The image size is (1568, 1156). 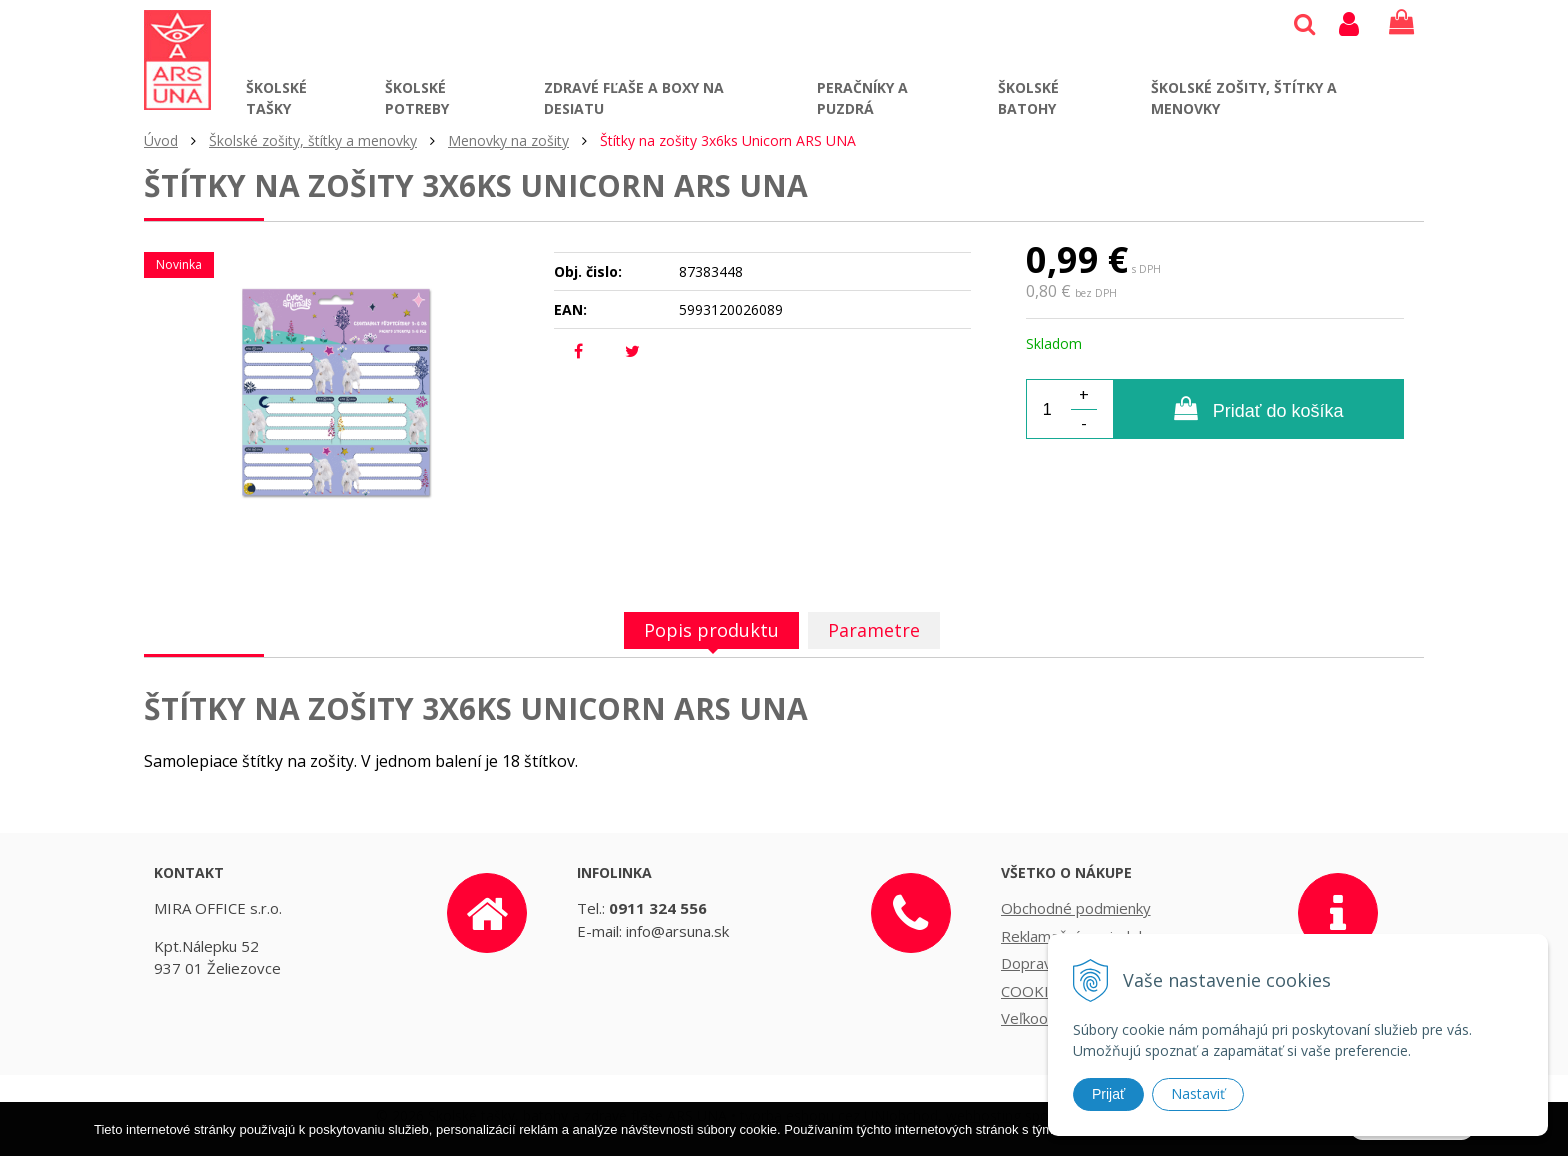 I want to click on Školské potreby, so click(x=417, y=98).